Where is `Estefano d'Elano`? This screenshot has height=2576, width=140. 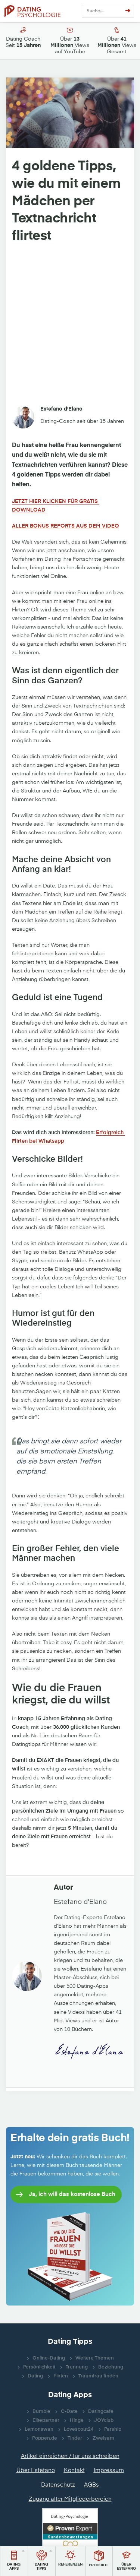 Estefano d'Elano is located at coordinates (61, 409).